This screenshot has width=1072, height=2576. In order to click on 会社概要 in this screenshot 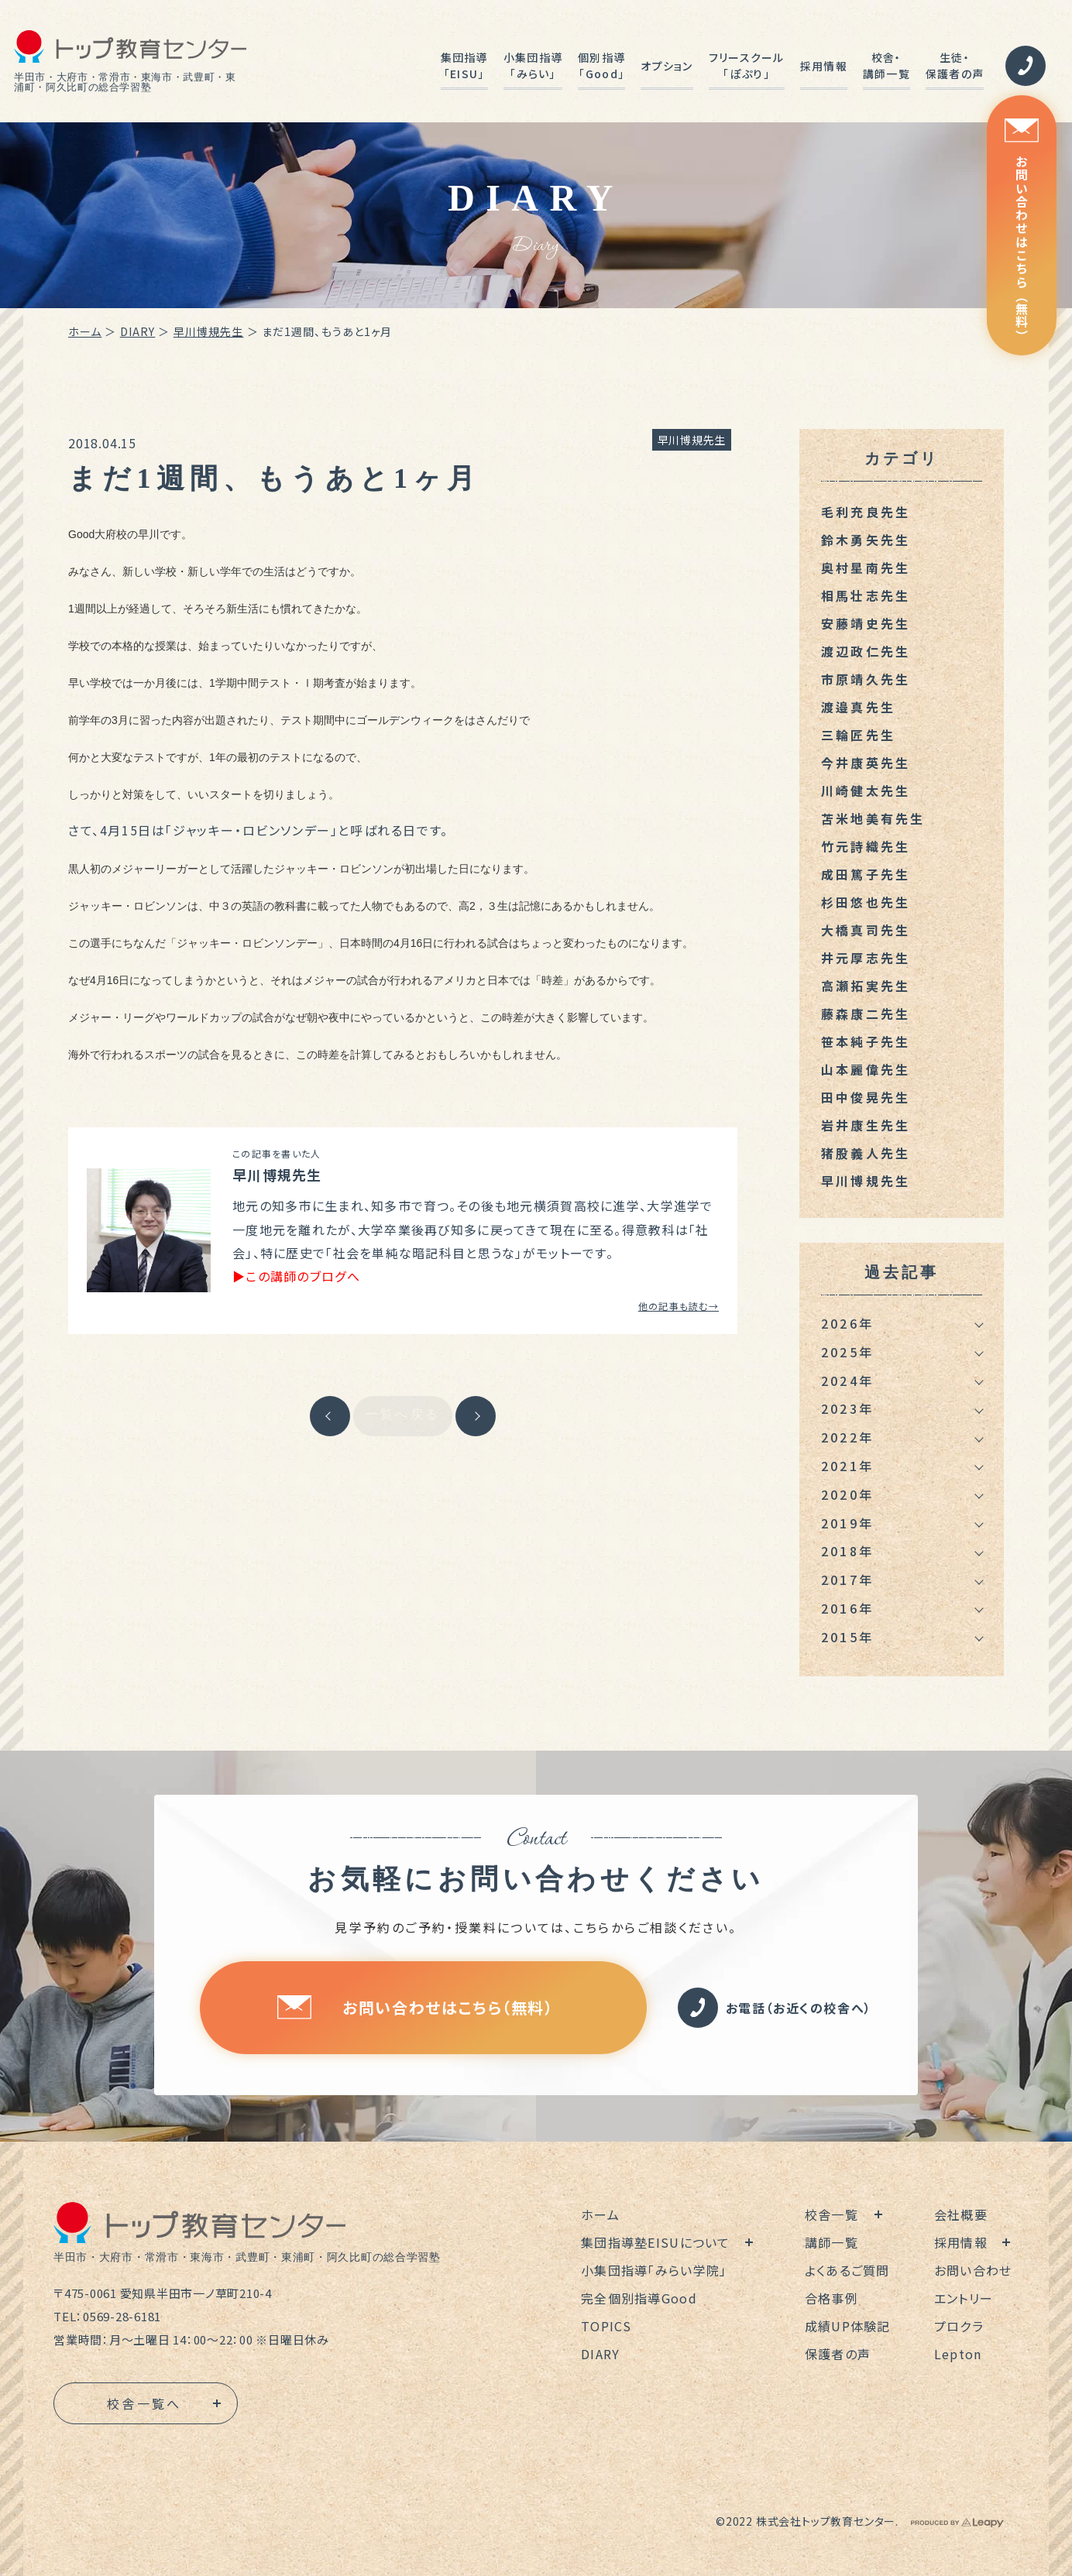, I will do `click(961, 2214)`.